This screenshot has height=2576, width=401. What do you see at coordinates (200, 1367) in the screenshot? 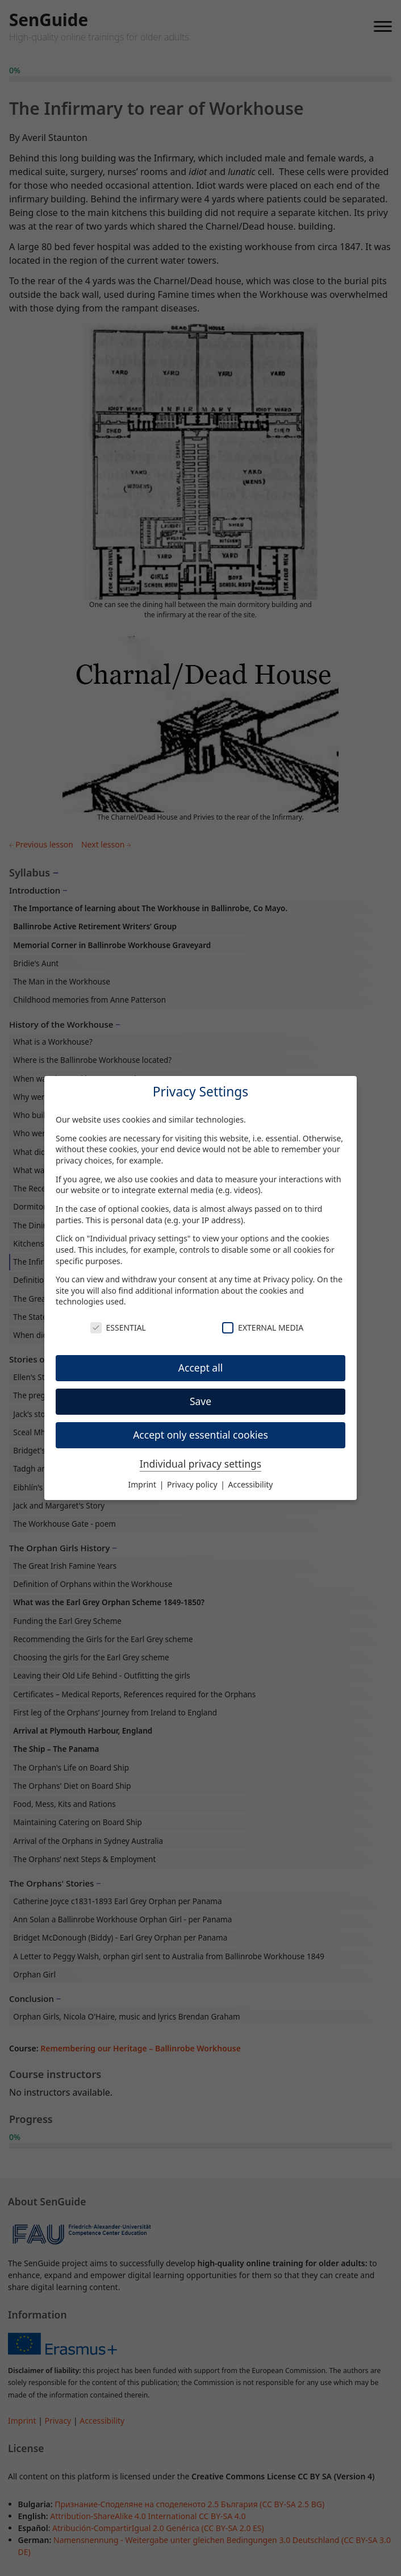
I see `Accept all [button]` at bounding box center [200, 1367].